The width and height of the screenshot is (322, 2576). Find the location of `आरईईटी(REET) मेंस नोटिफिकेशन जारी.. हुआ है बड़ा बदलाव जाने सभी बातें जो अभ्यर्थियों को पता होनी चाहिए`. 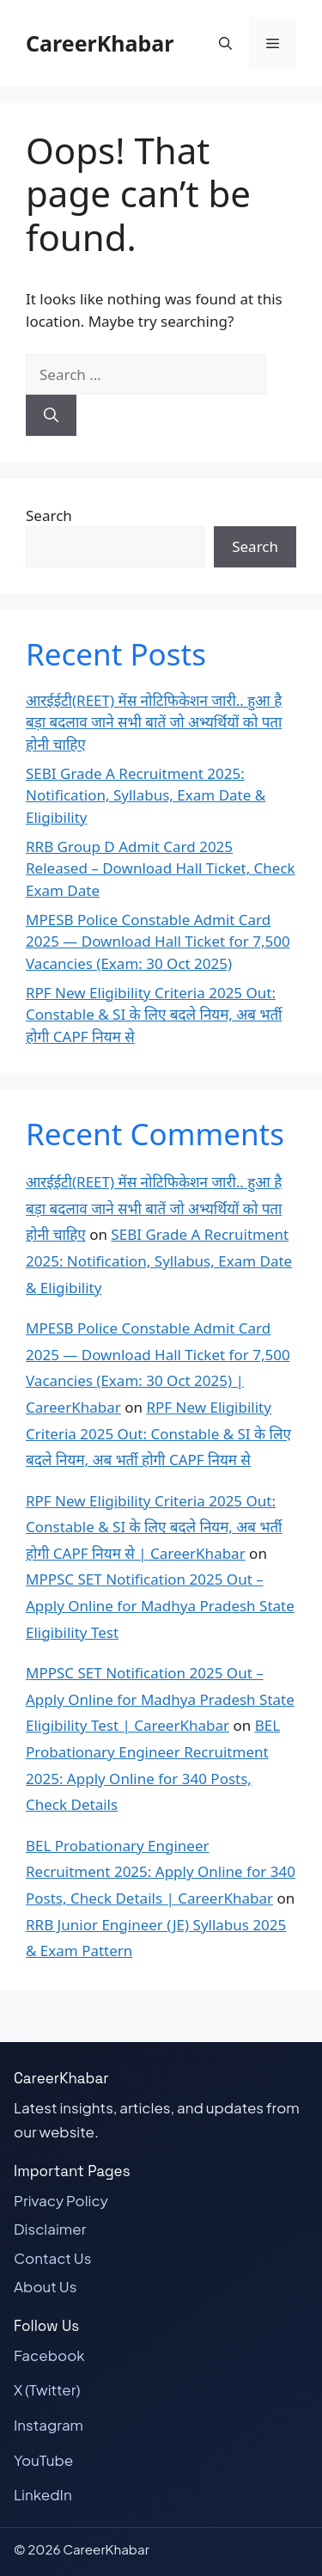

आरईईटी(REET) मेंस नोटिफिकेशन जारी.. हुआ है बड़ा बदलाव जाने सभी बातें जो अभ्यर्थियों को पता होनी चाहिए is located at coordinates (154, 722).